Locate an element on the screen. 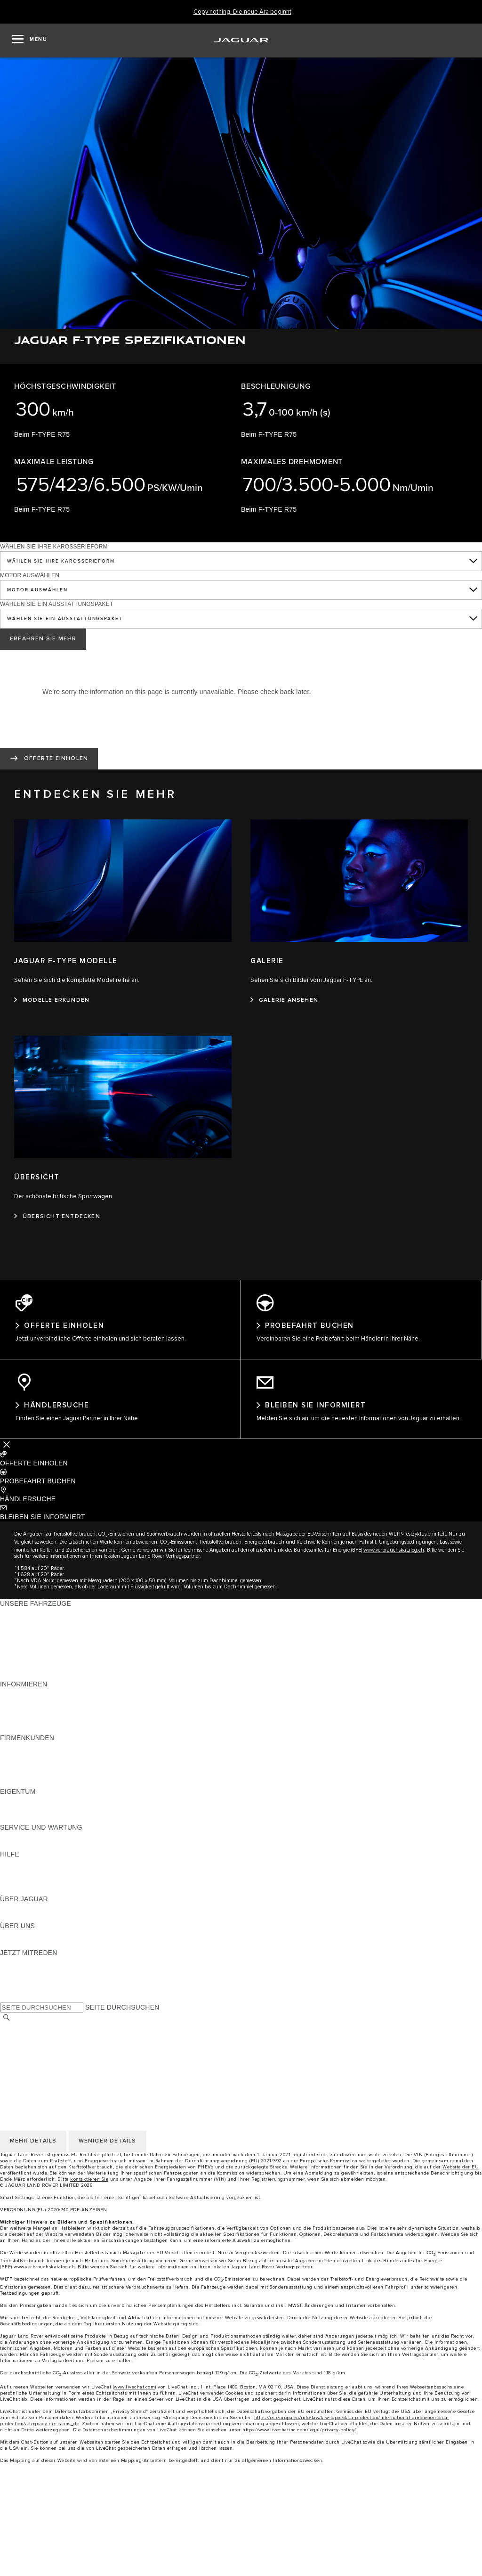 The width and height of the screenshot is (482, 2576). [X:JETZT MITREDEN] is located at coordinates (6, 2000).